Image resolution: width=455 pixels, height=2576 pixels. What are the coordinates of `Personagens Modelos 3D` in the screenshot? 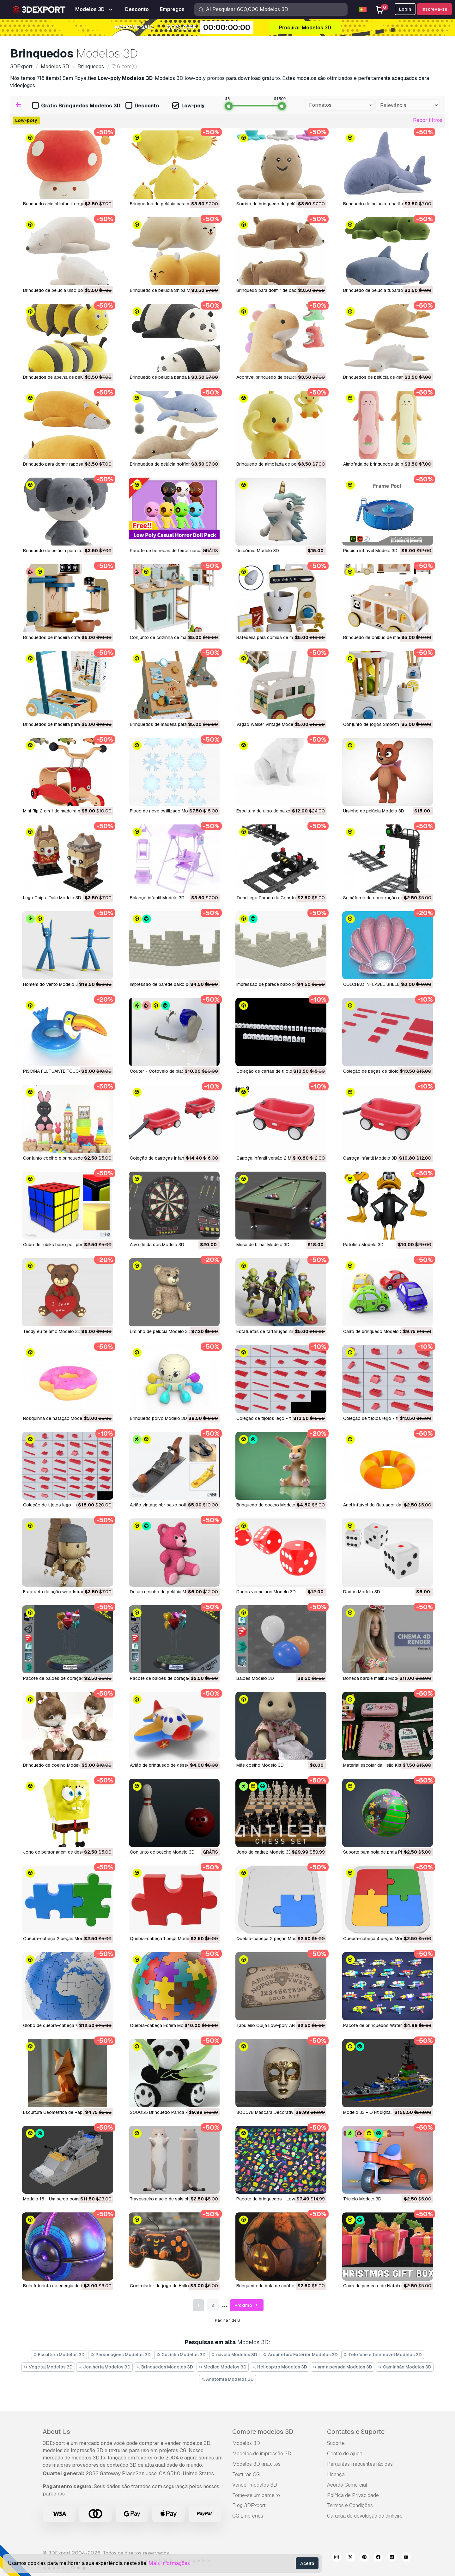 It's located at (120, 2354).